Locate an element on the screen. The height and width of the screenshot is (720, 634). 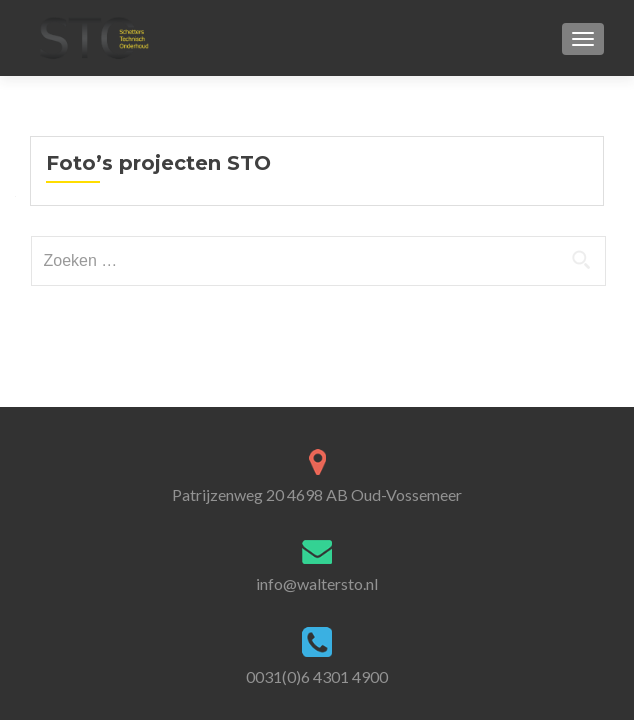
info@waltersto.nl is located at coordinates (317, 583).